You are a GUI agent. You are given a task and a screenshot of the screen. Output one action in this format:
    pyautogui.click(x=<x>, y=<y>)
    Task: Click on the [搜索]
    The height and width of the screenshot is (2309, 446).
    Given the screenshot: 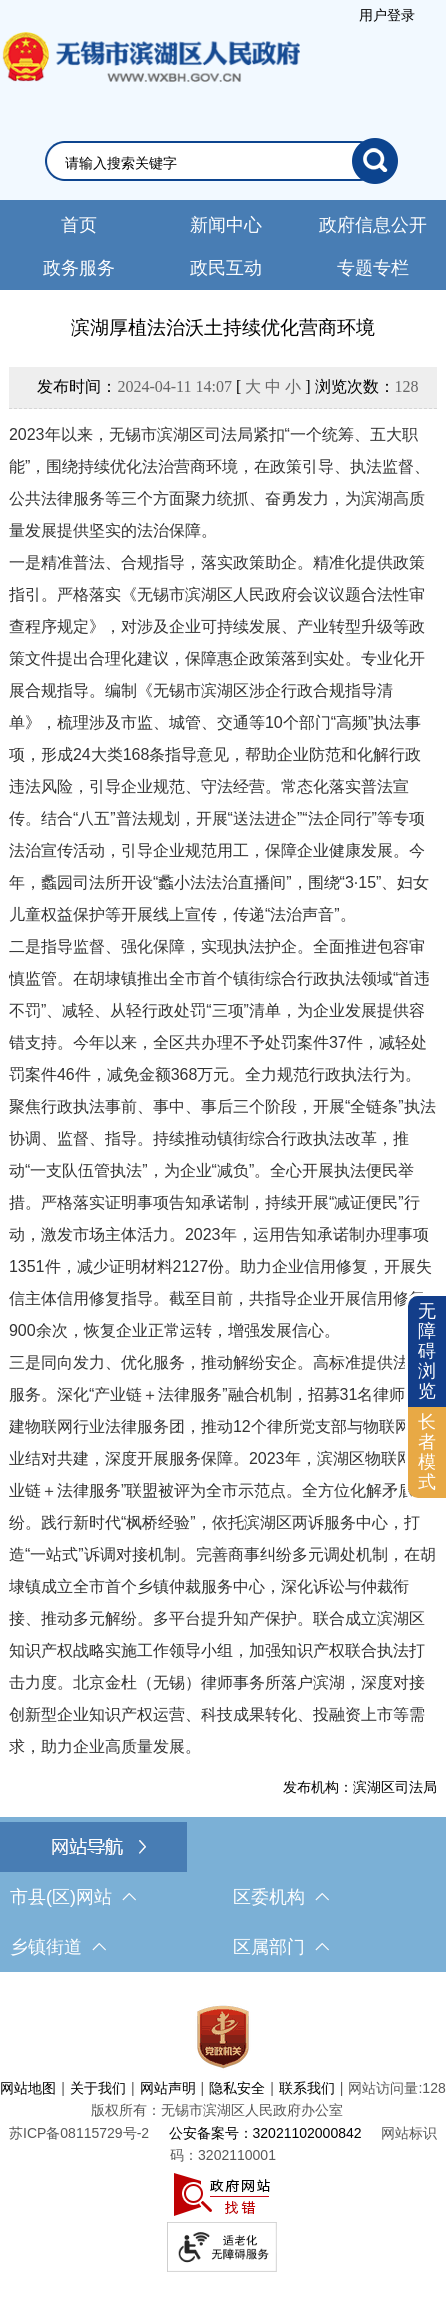 What is the action you would take?
    pyautogui.click(x=375, y=161)
    